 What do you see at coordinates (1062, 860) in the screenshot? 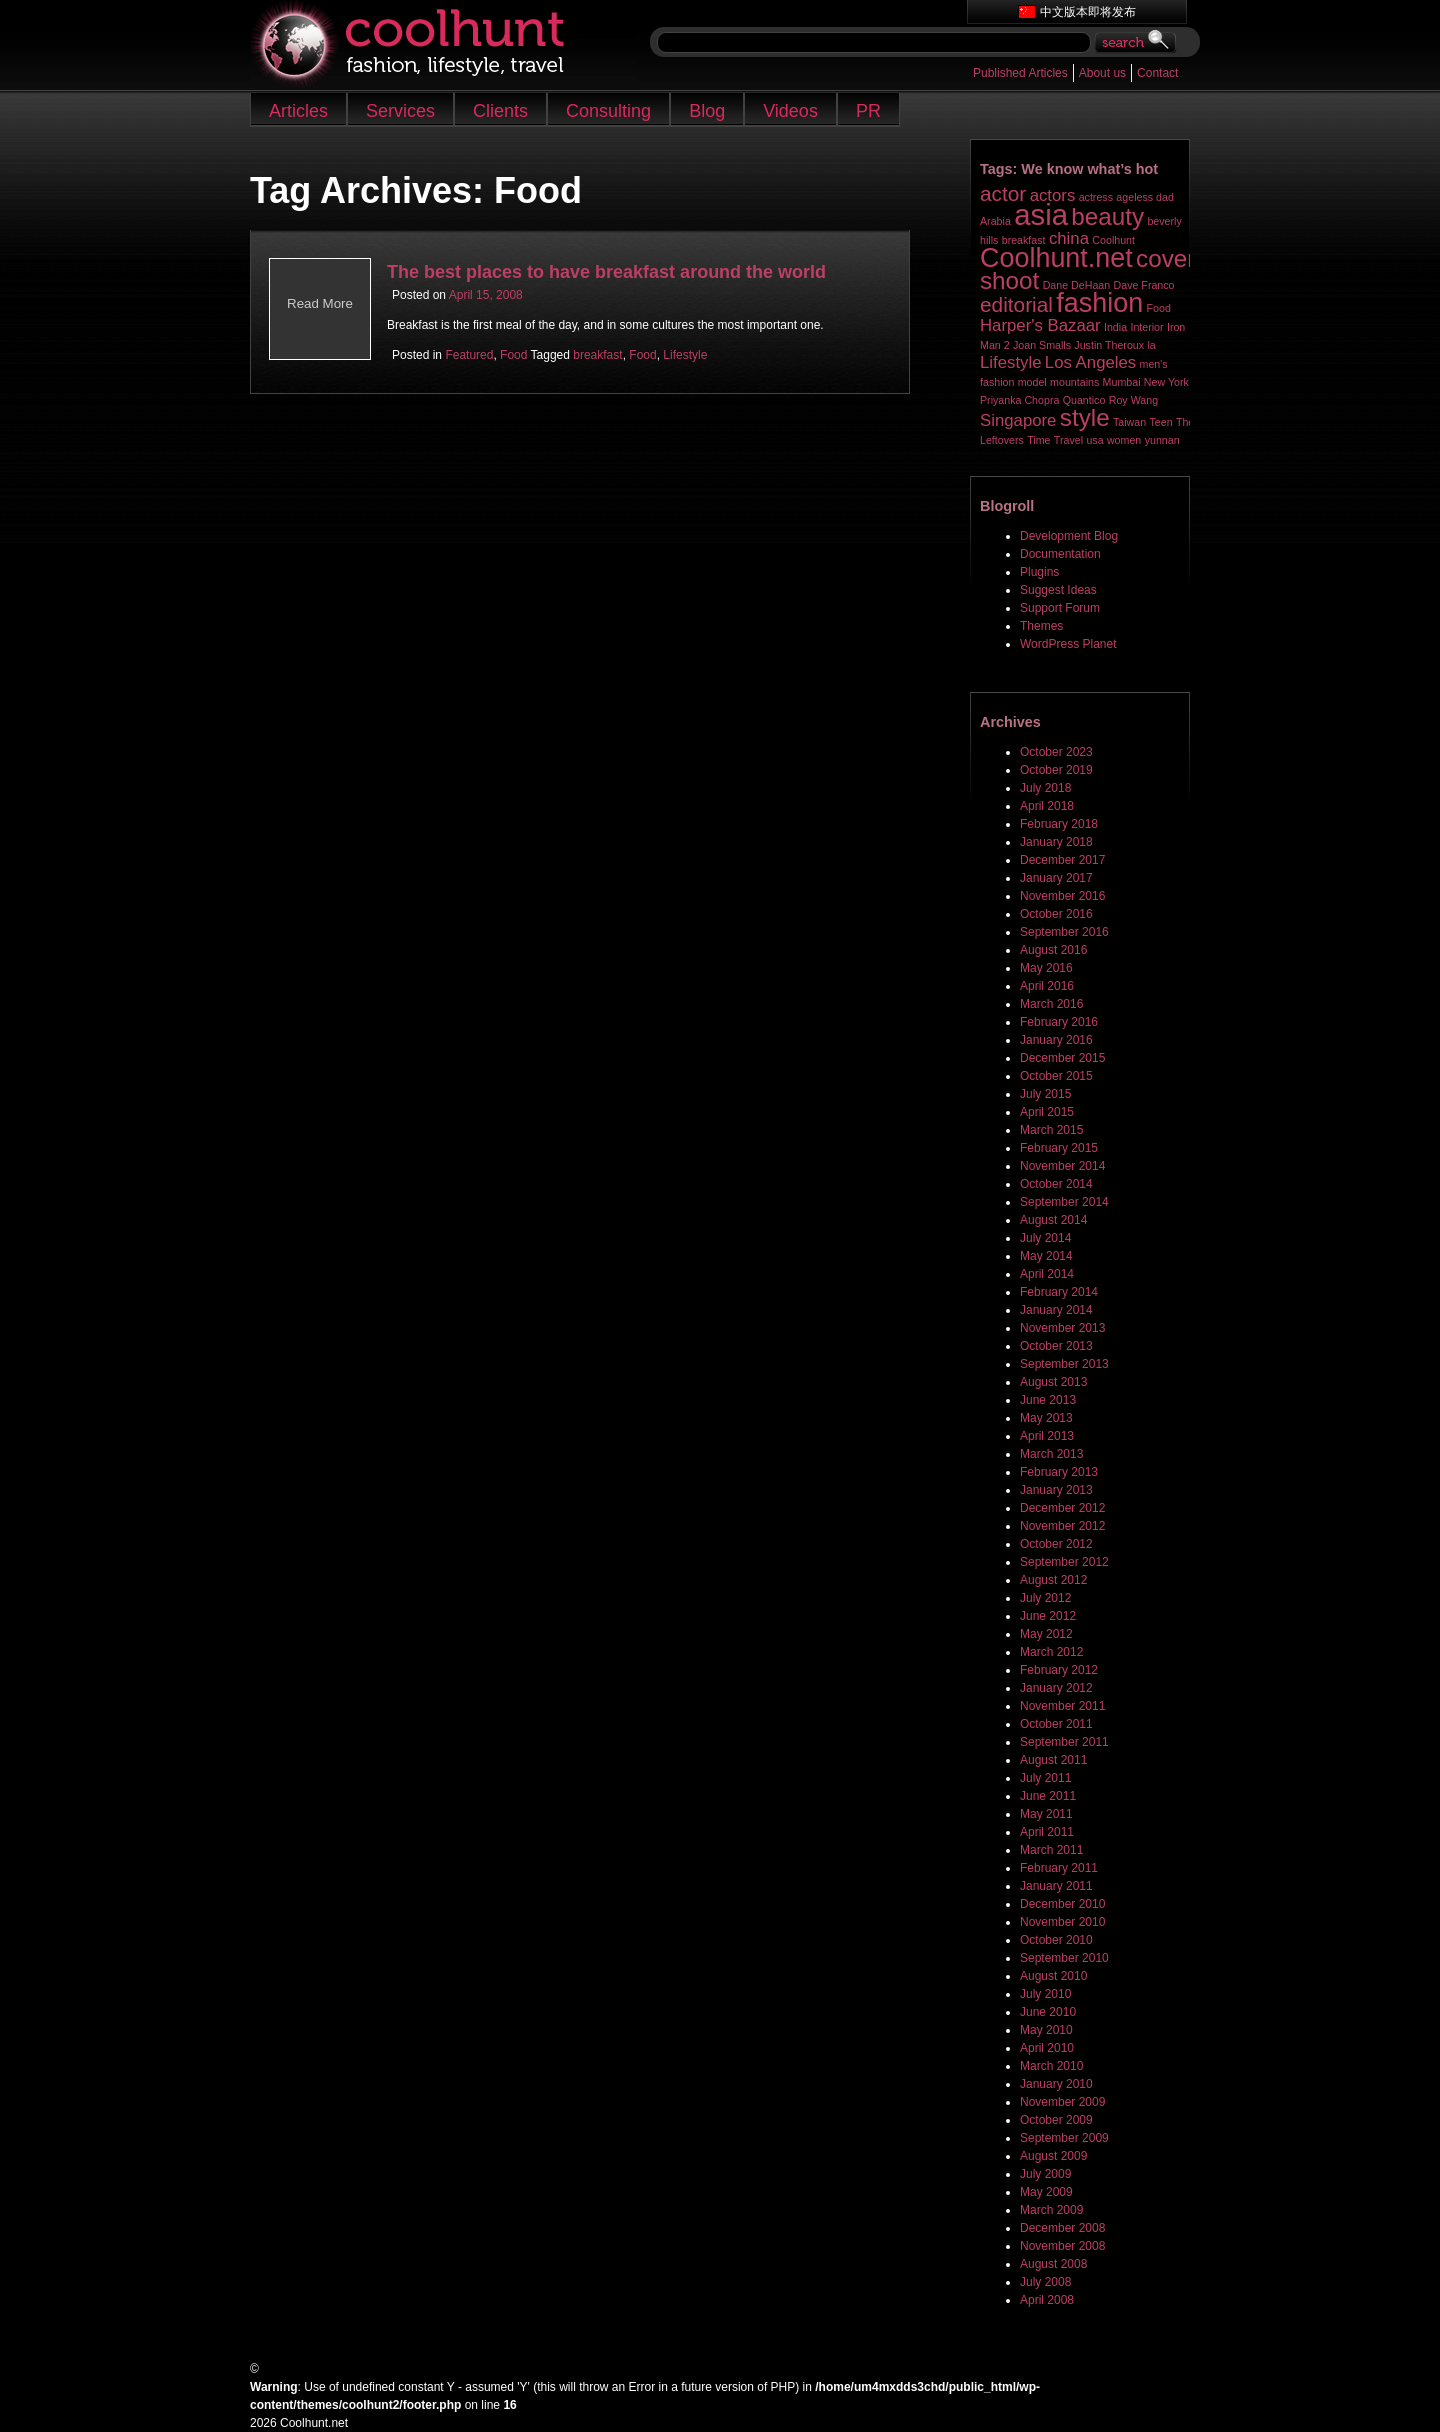
I see `December 2017` at bounding box center [1062, 860].